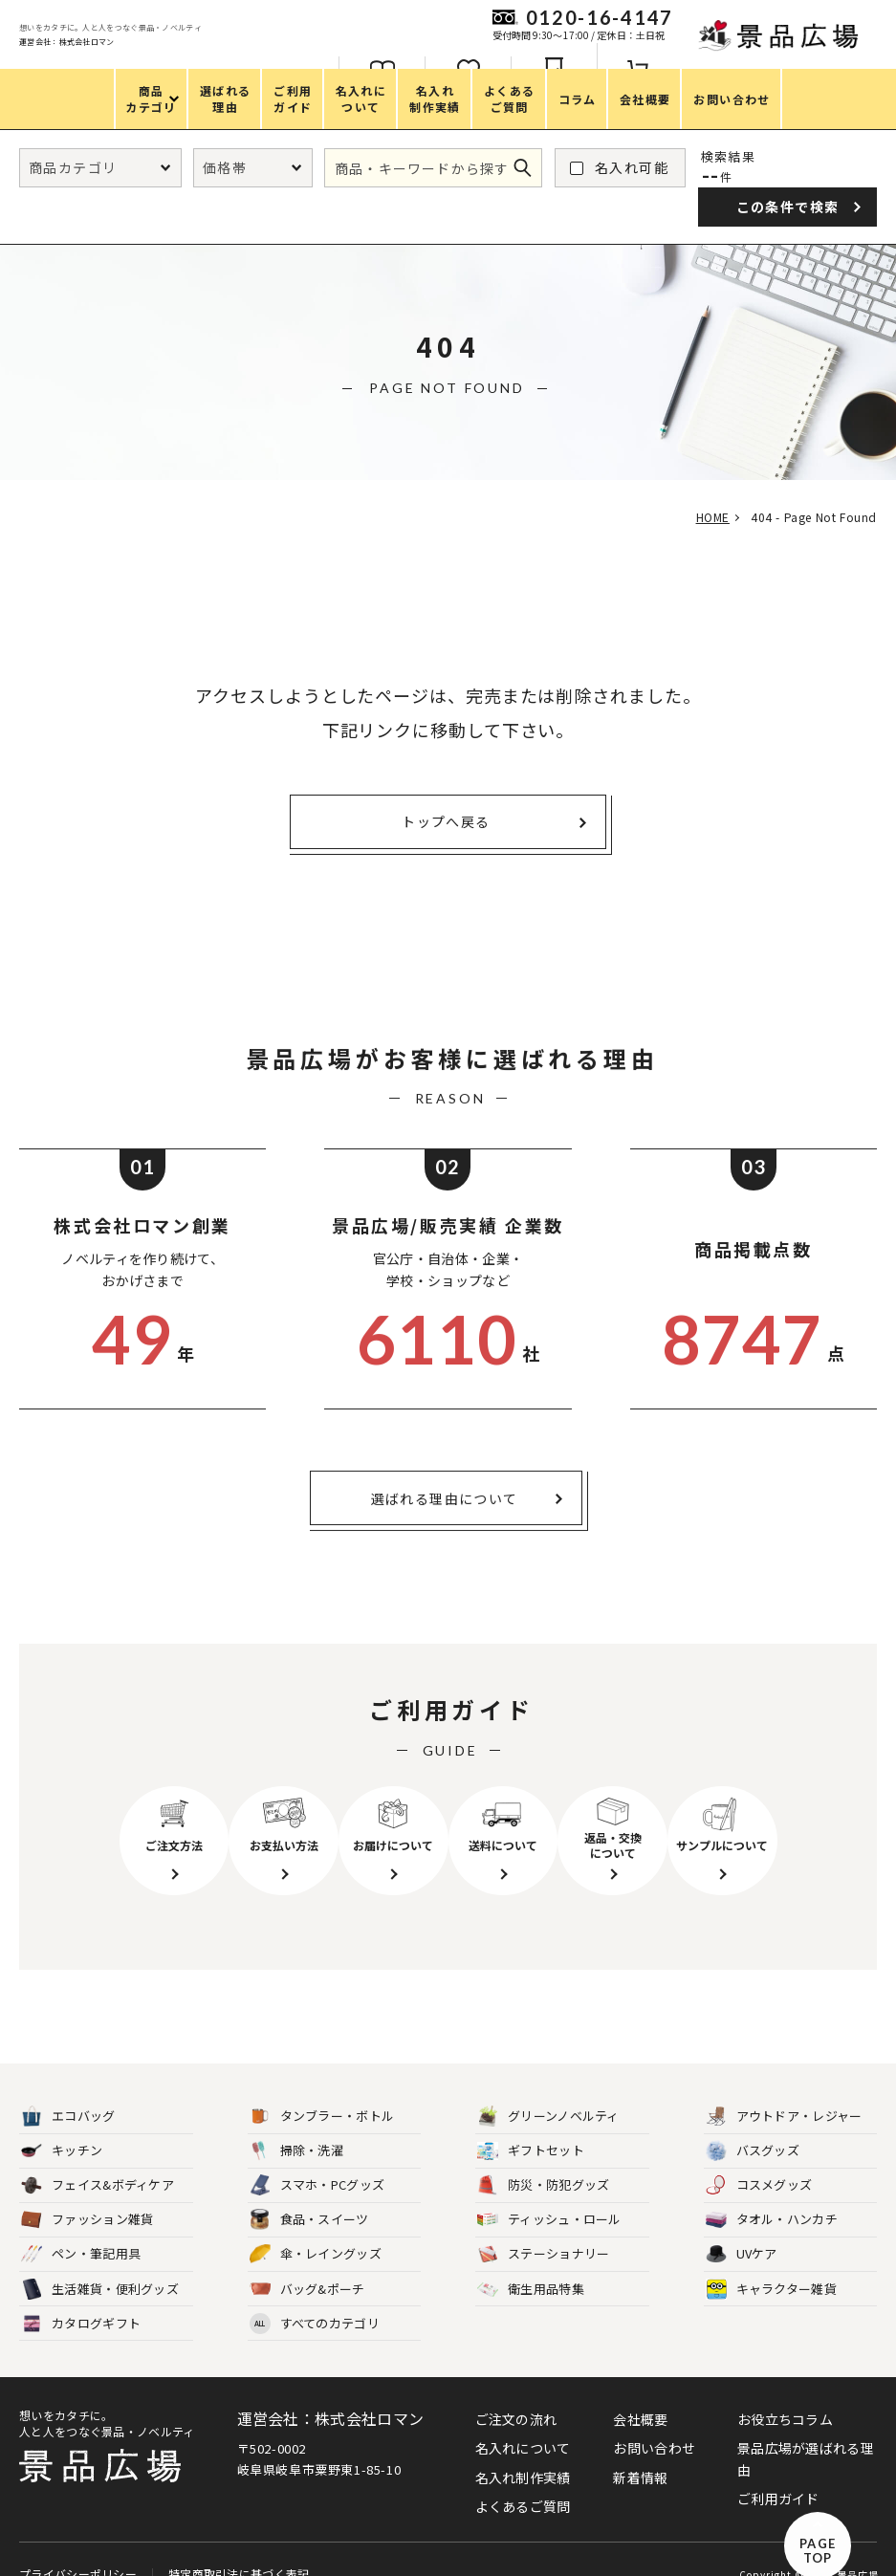  What do you see at coordinates (548, 2092) in the screenshot?
I see `グリーンノベルティ` at bounding box center [548, 2092].